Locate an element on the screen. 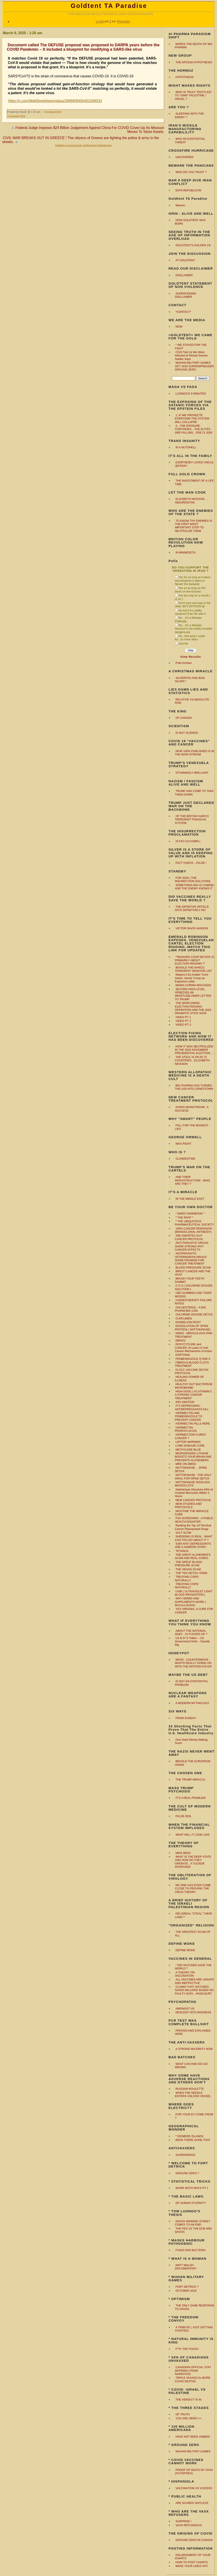 This screenshot has height=2576, width=217. Goldtent TA Paradise is located at coordinates (108, 5).